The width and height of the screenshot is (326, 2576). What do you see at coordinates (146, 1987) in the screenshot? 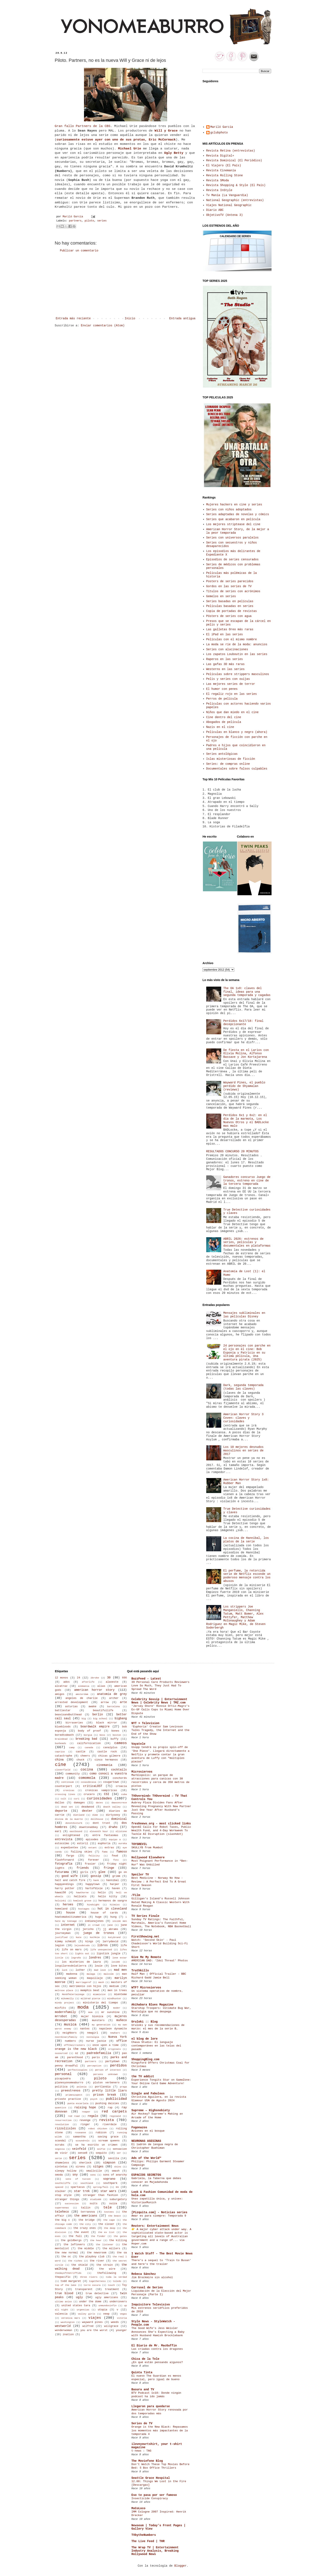
I see `WTF? Microsiervos` at bounding box center [146, 1987].